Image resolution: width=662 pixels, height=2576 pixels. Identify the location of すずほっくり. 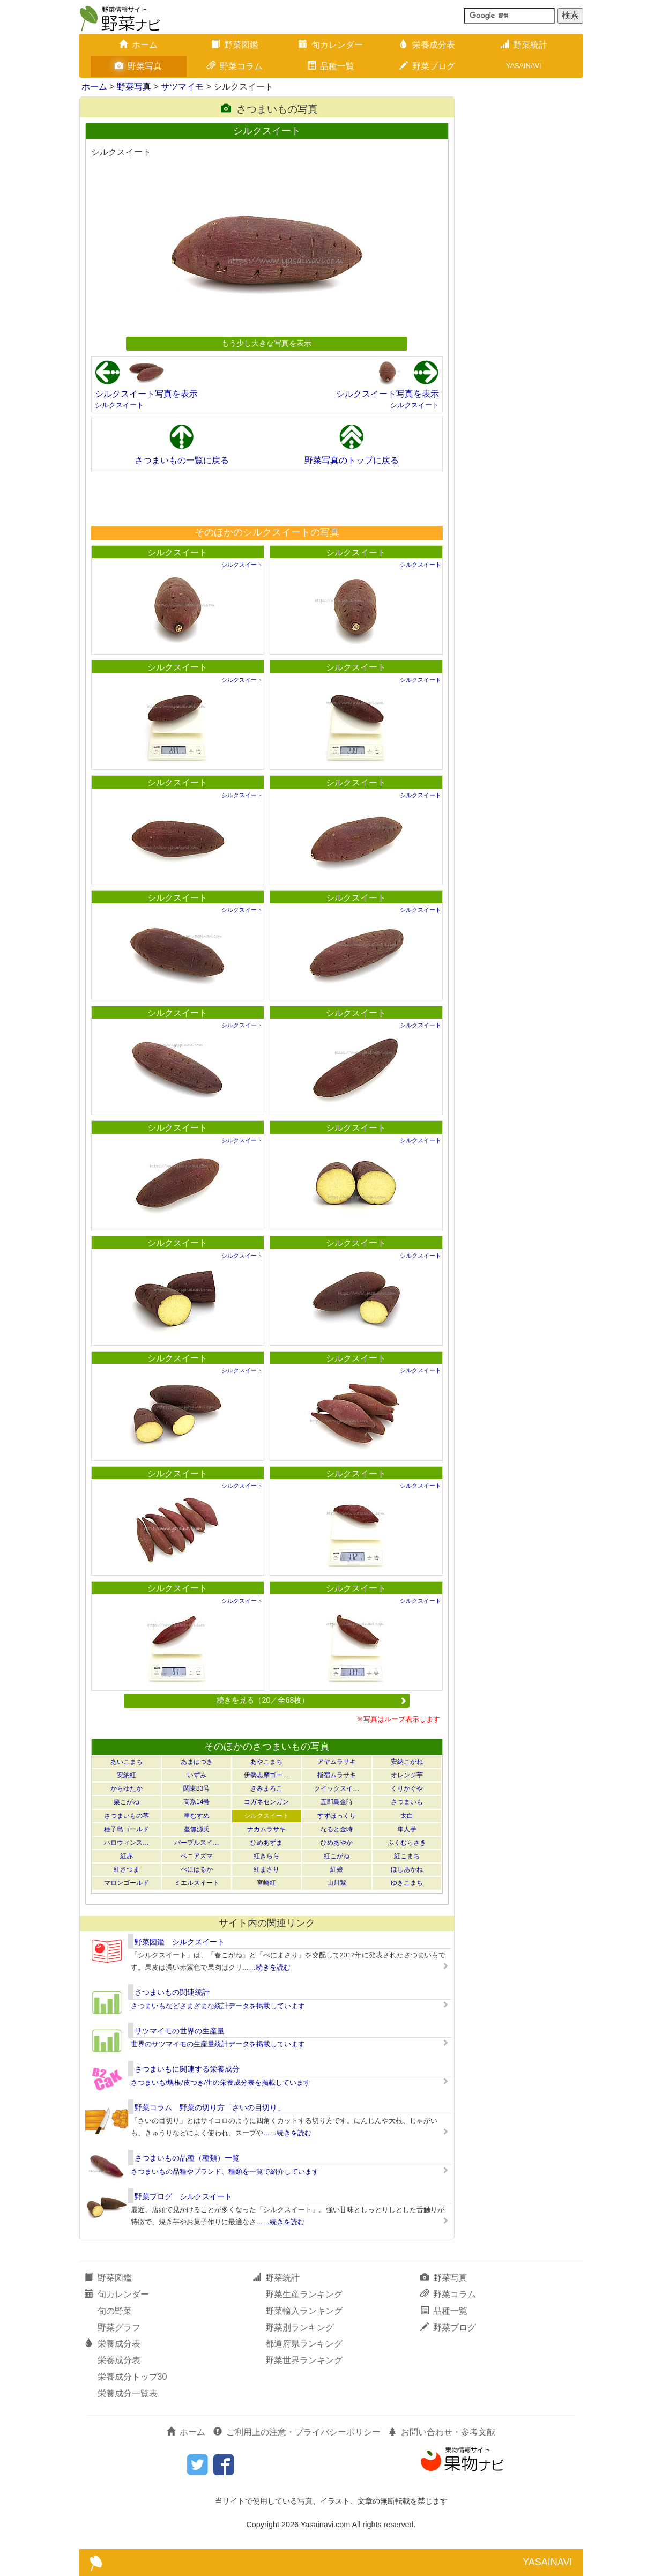
(336, 1816).